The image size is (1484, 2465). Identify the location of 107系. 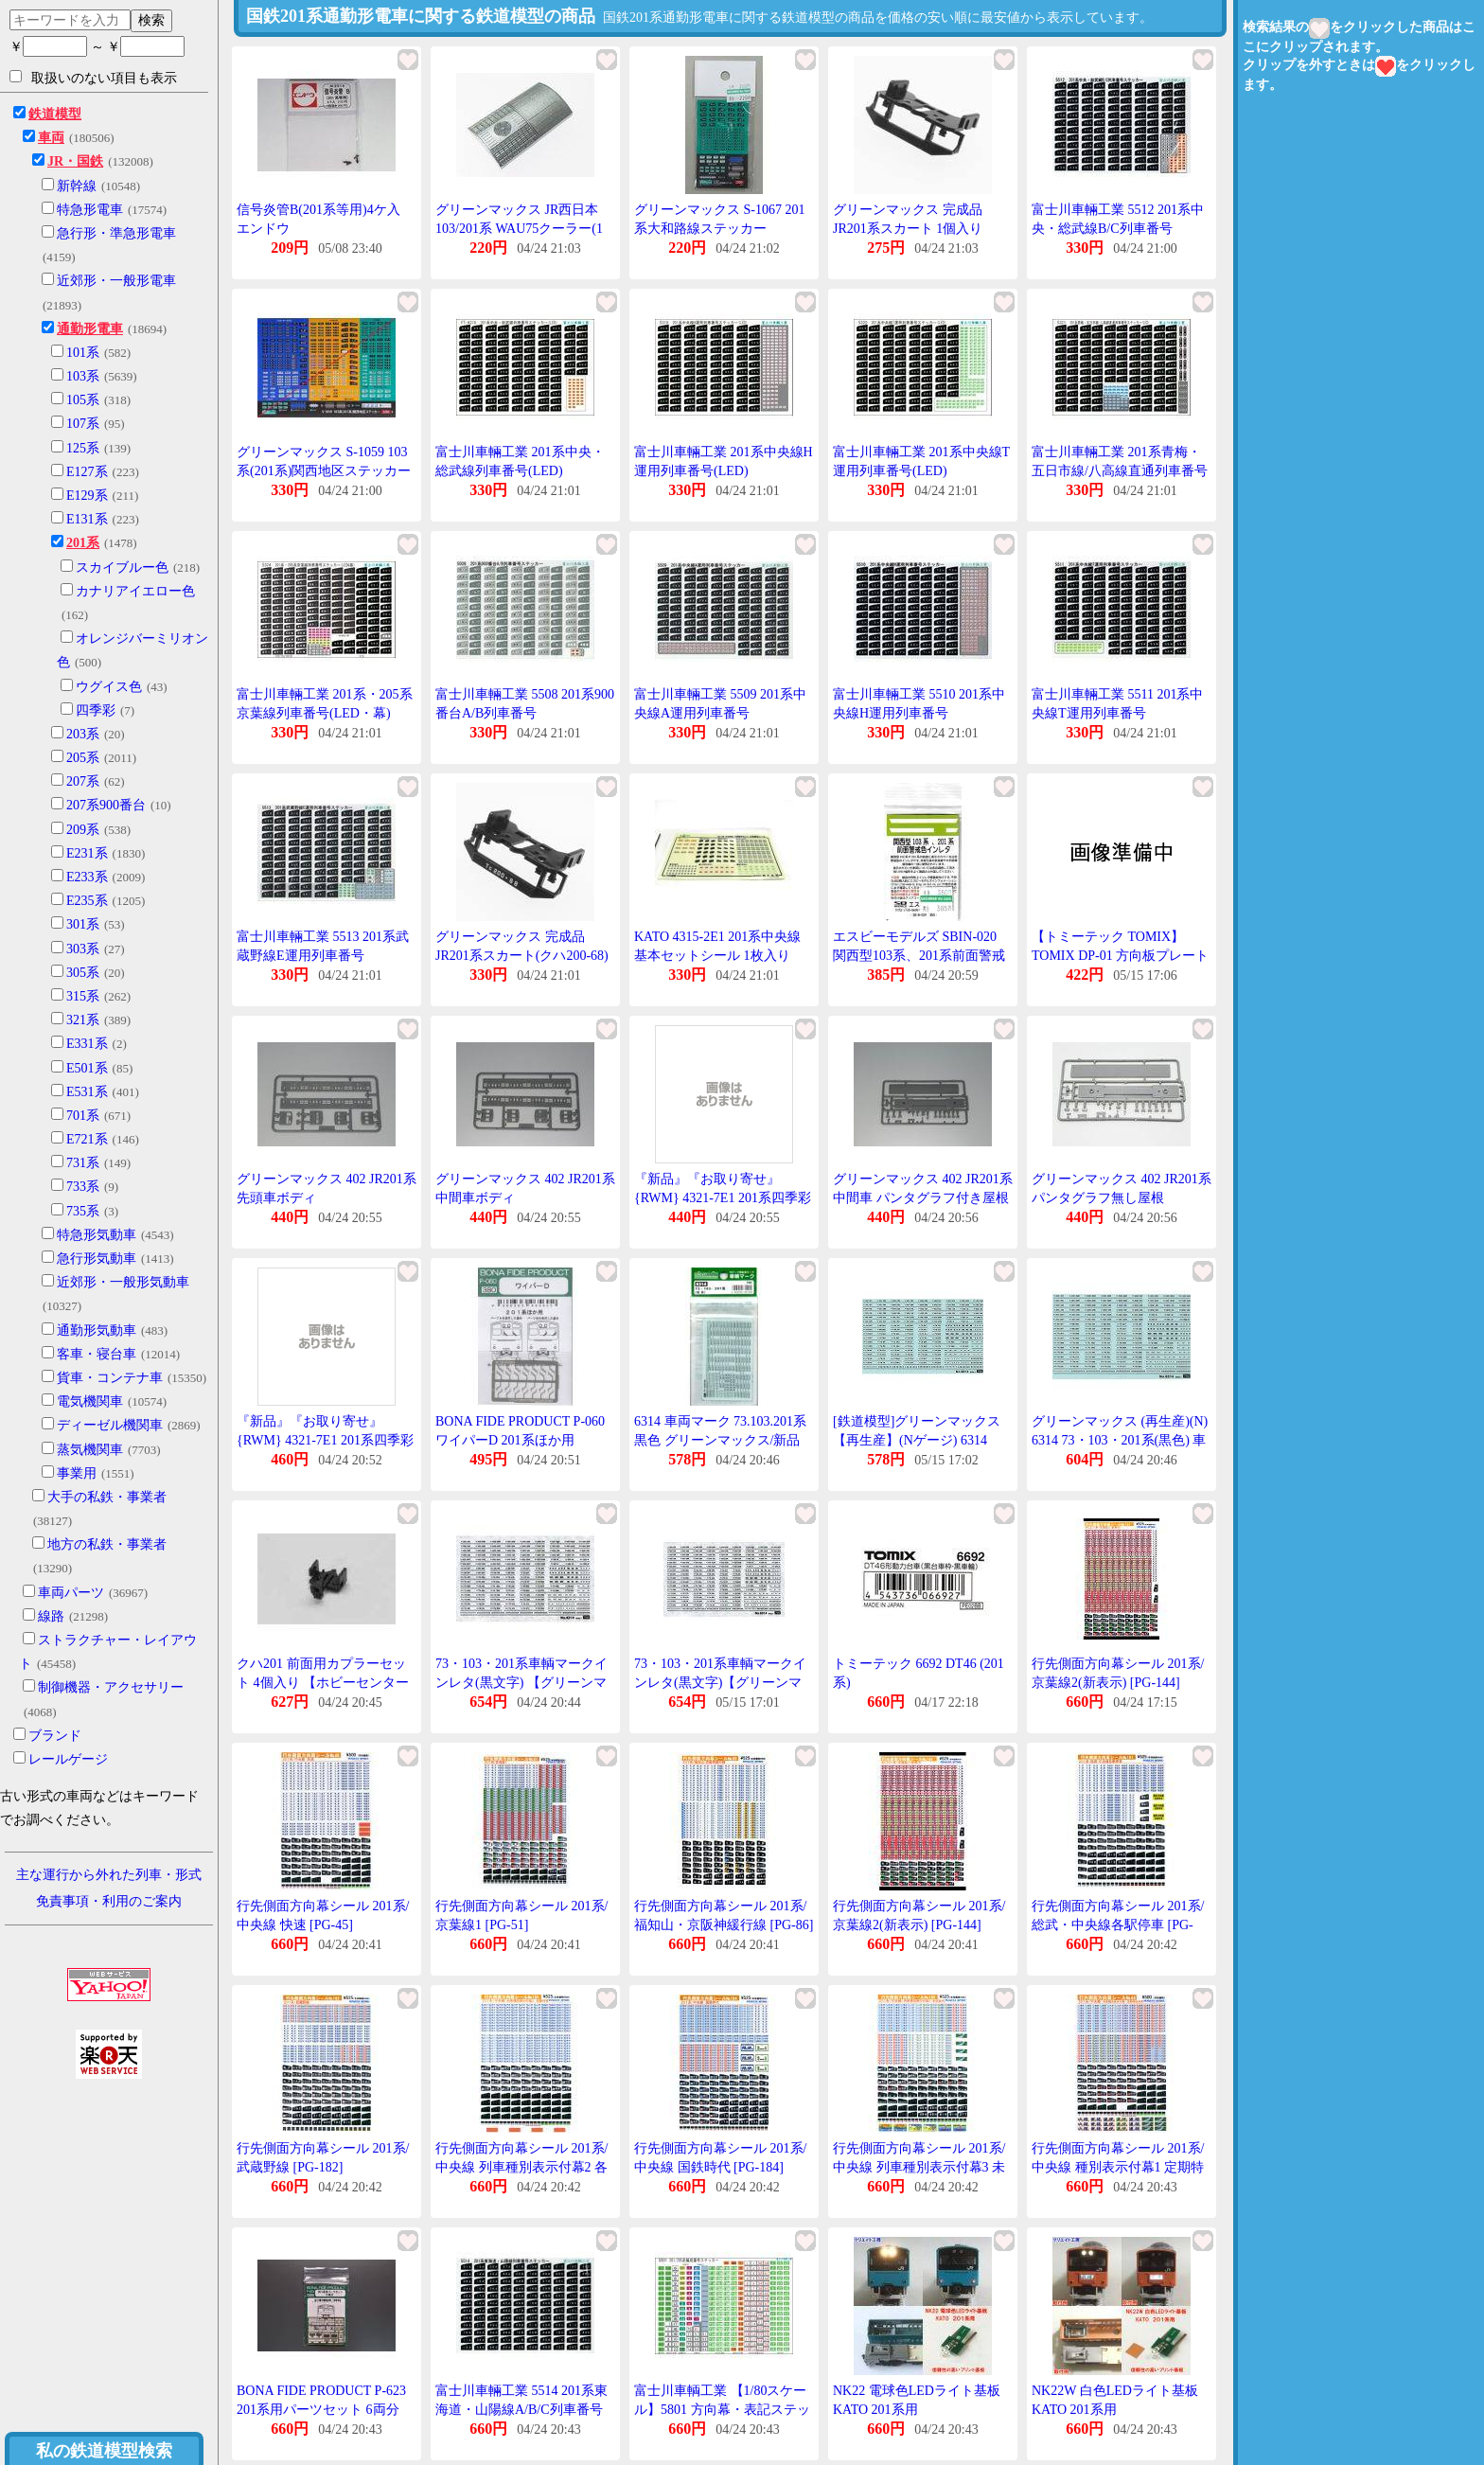
(82, 424).